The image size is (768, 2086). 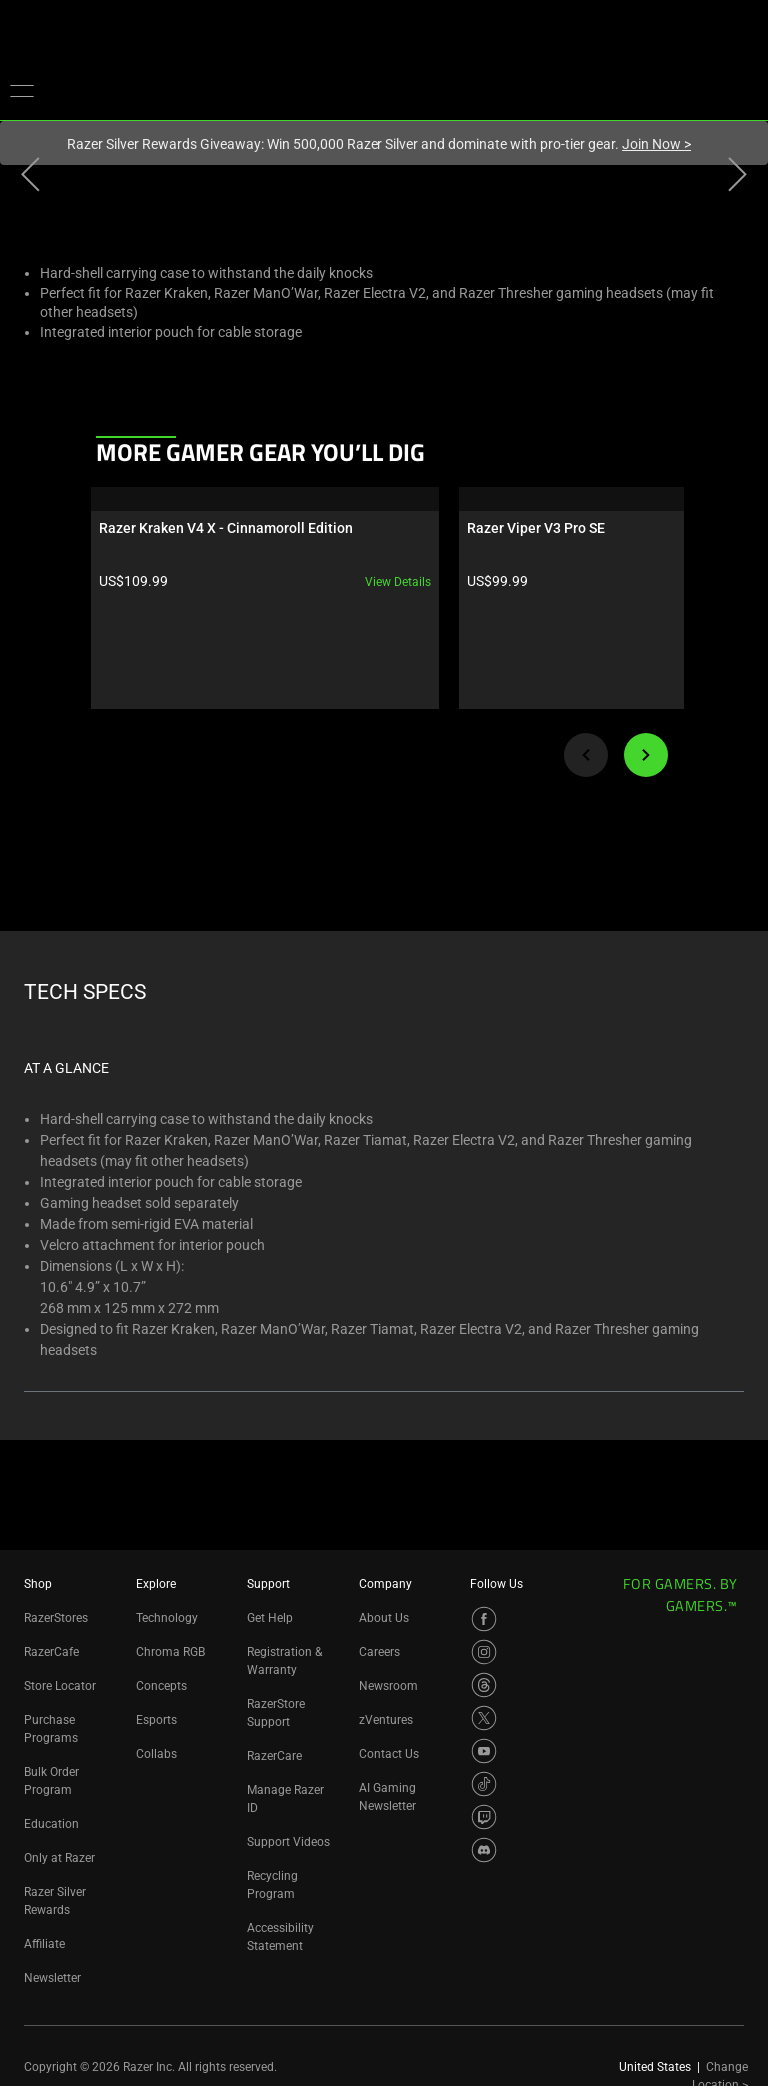 What do you see at coordinates (384, 1618) in the screenshot?
I see `About Us` at bounding box center [384, 1618].